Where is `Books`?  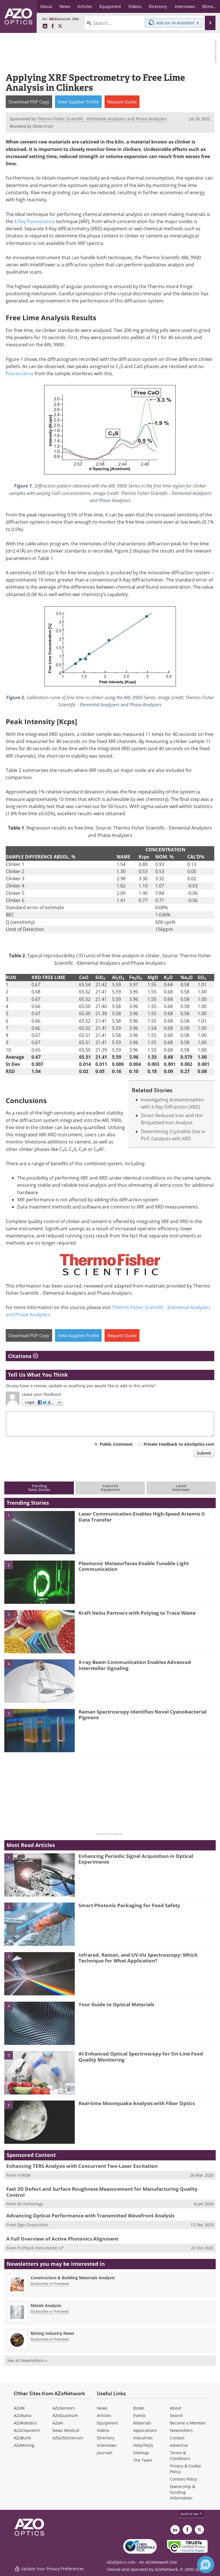 Books is located at coordinates (138, 2408).